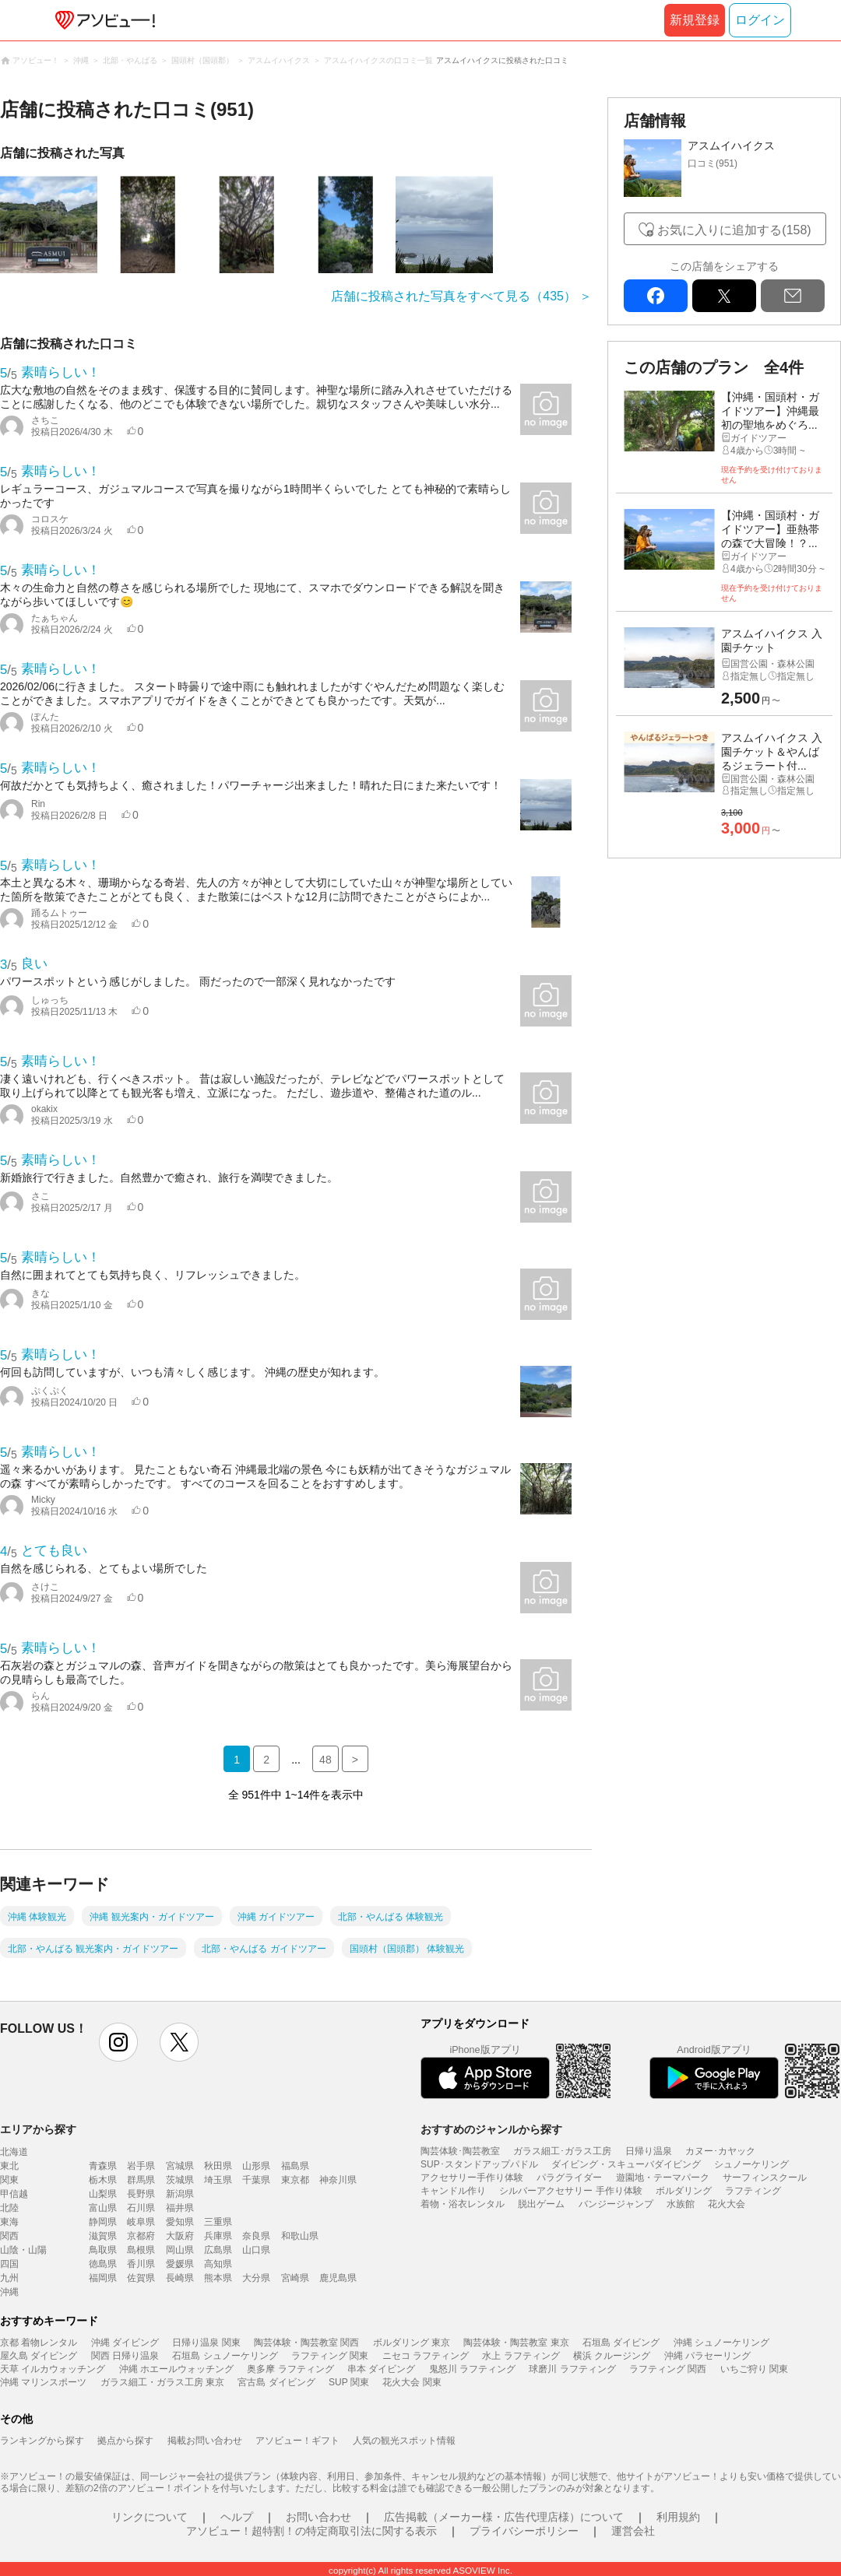  I want to click on プライバシーポリシー, so click(524, 2531).